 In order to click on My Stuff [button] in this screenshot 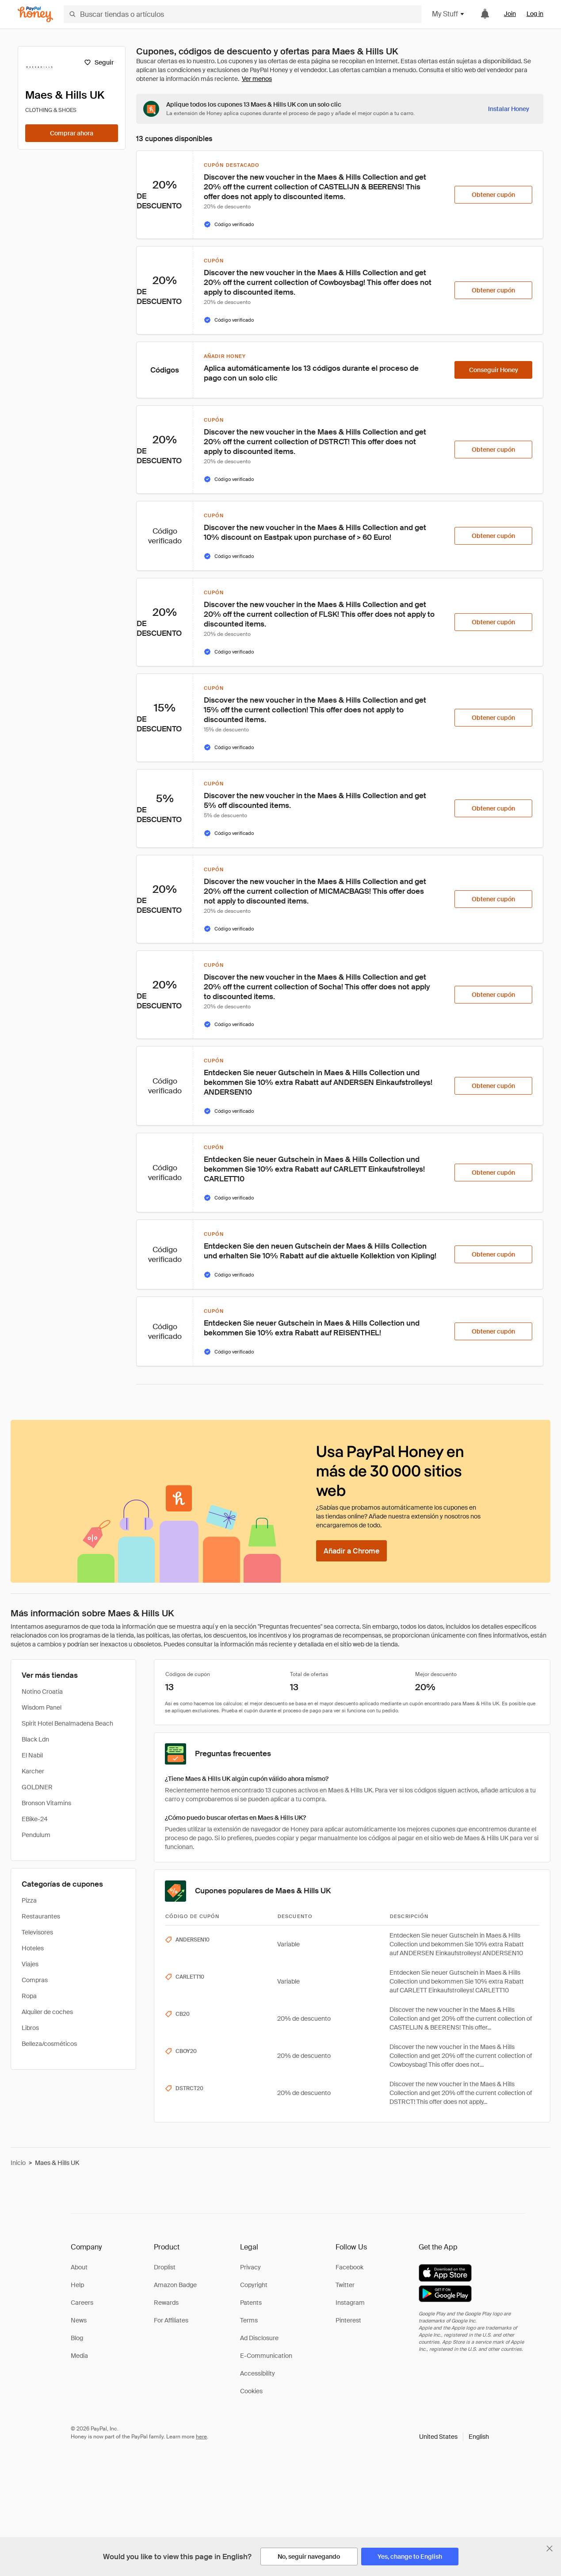, I will do `click(448, 14)`.